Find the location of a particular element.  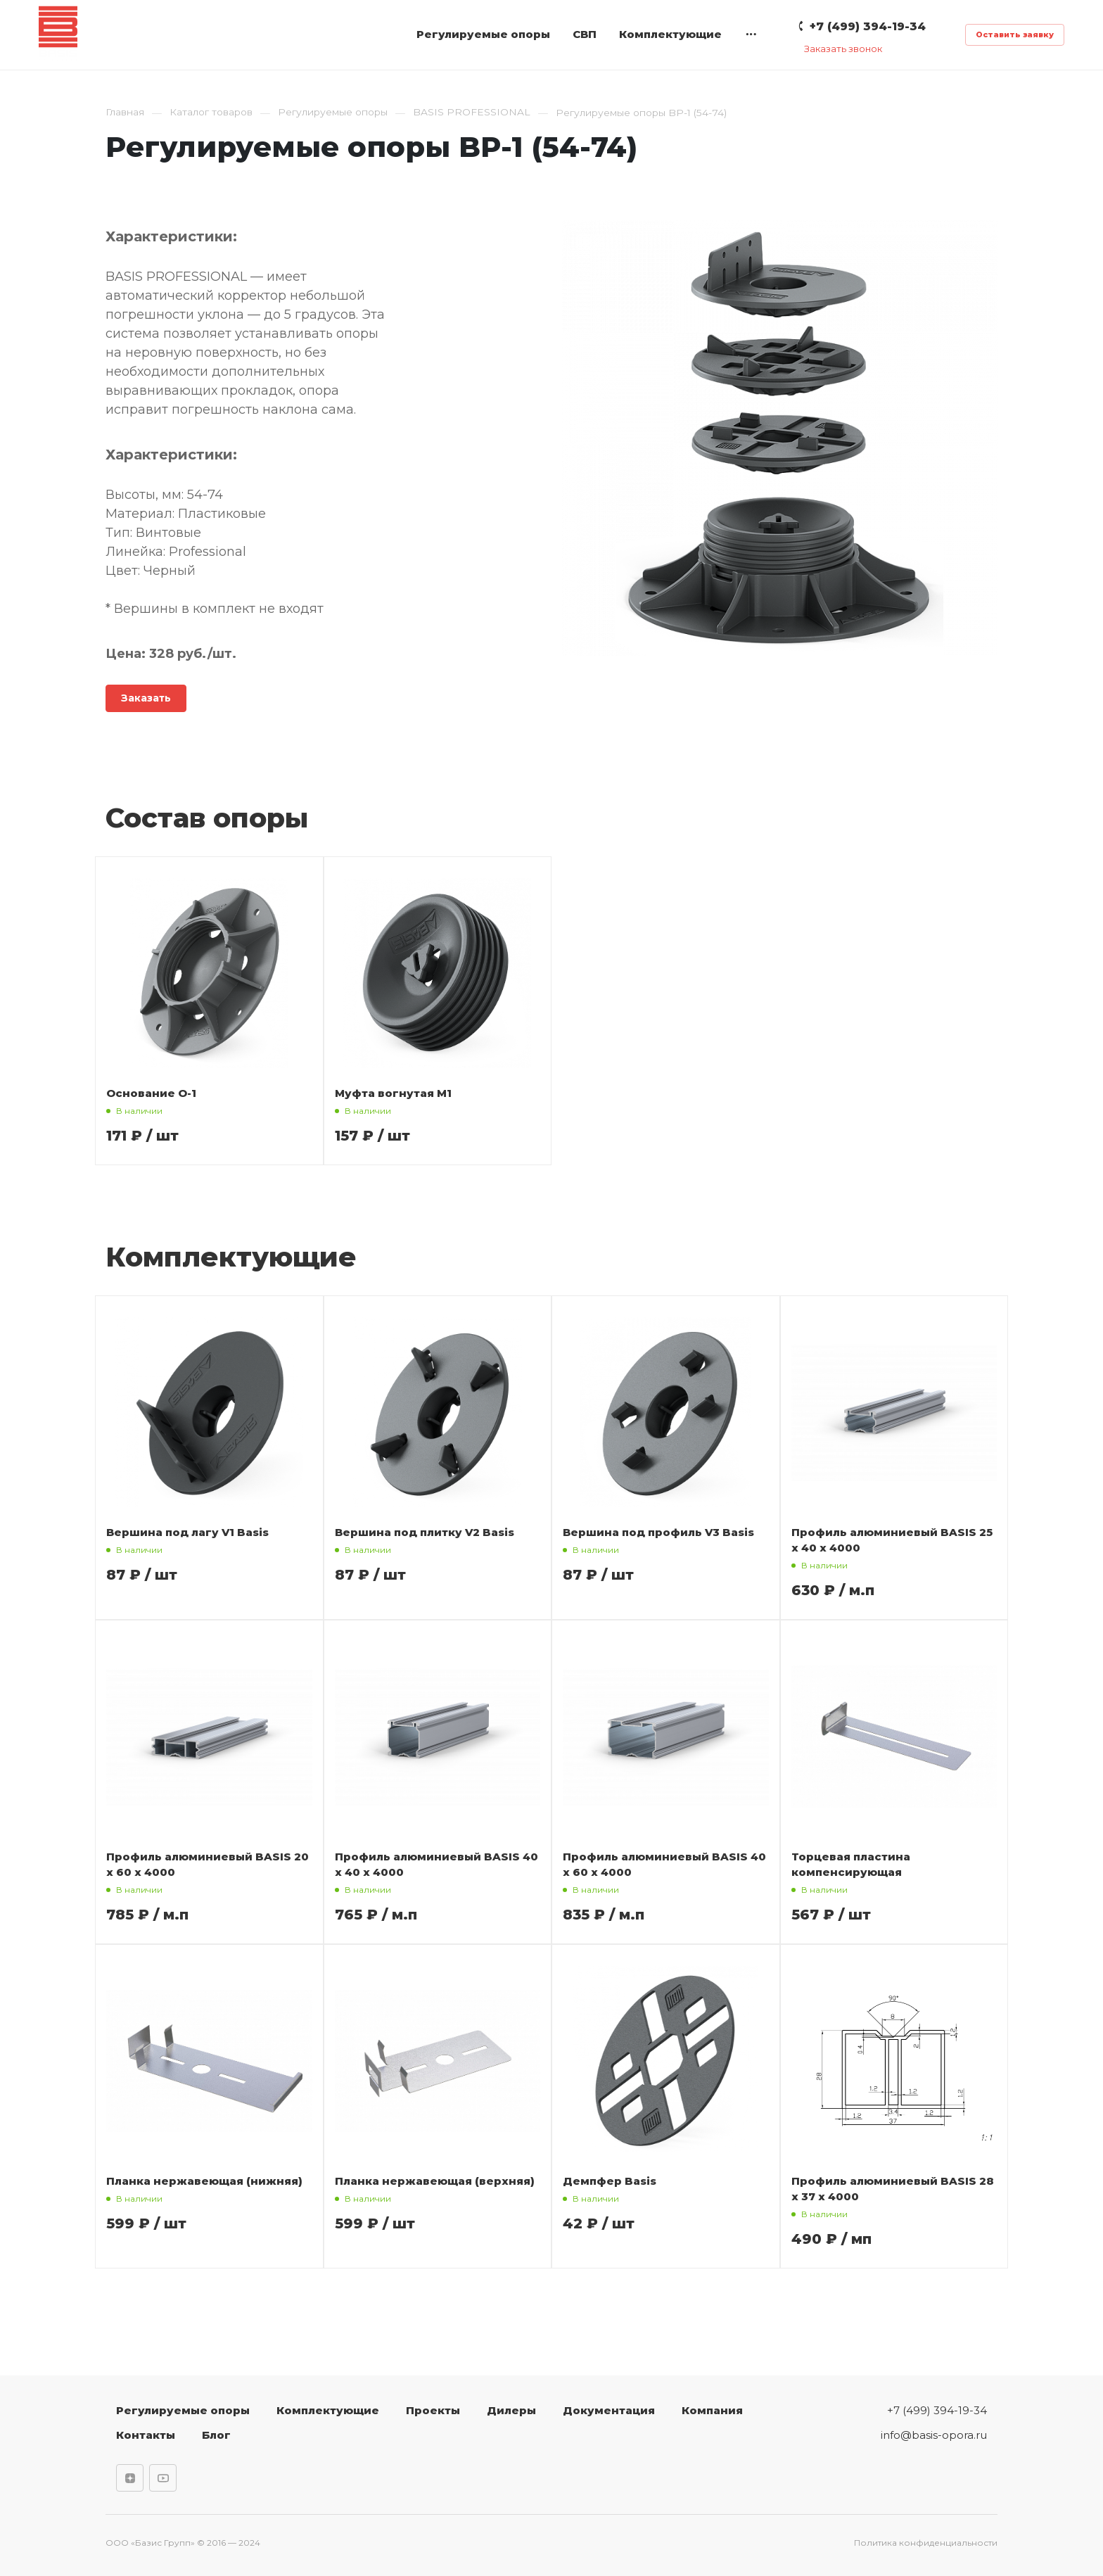

Компания is located at coordinates (712, 2410).